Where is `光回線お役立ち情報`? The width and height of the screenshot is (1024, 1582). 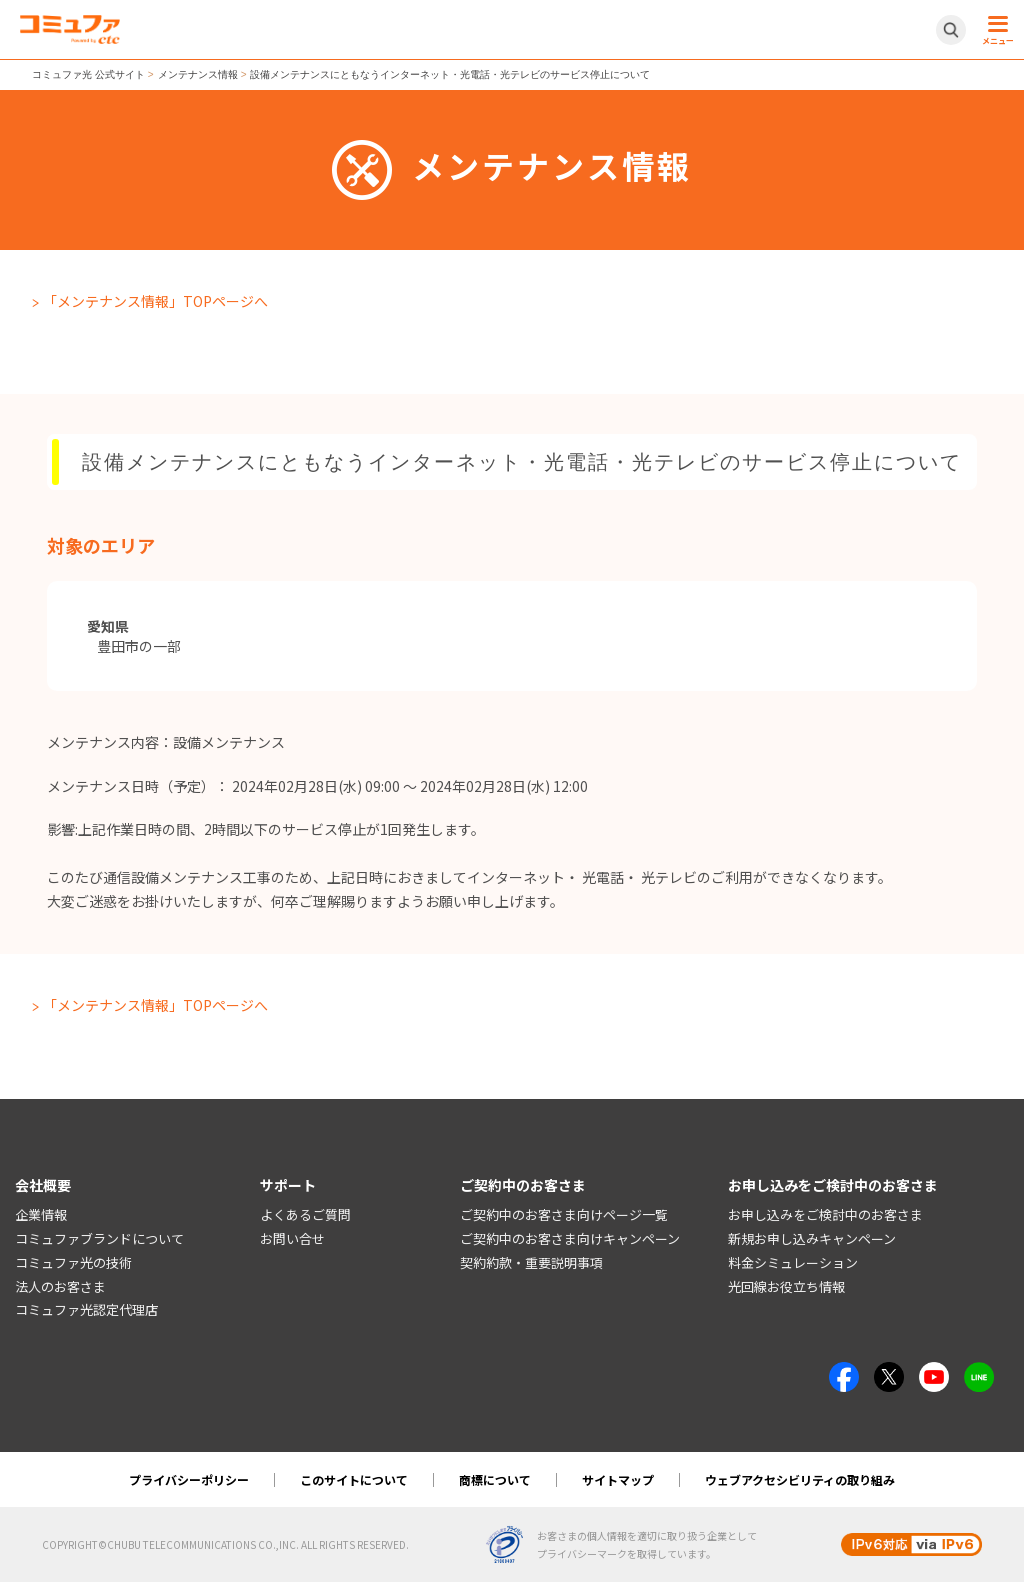
光回線お役立ち情報 is located at coordinates (786, 1286).